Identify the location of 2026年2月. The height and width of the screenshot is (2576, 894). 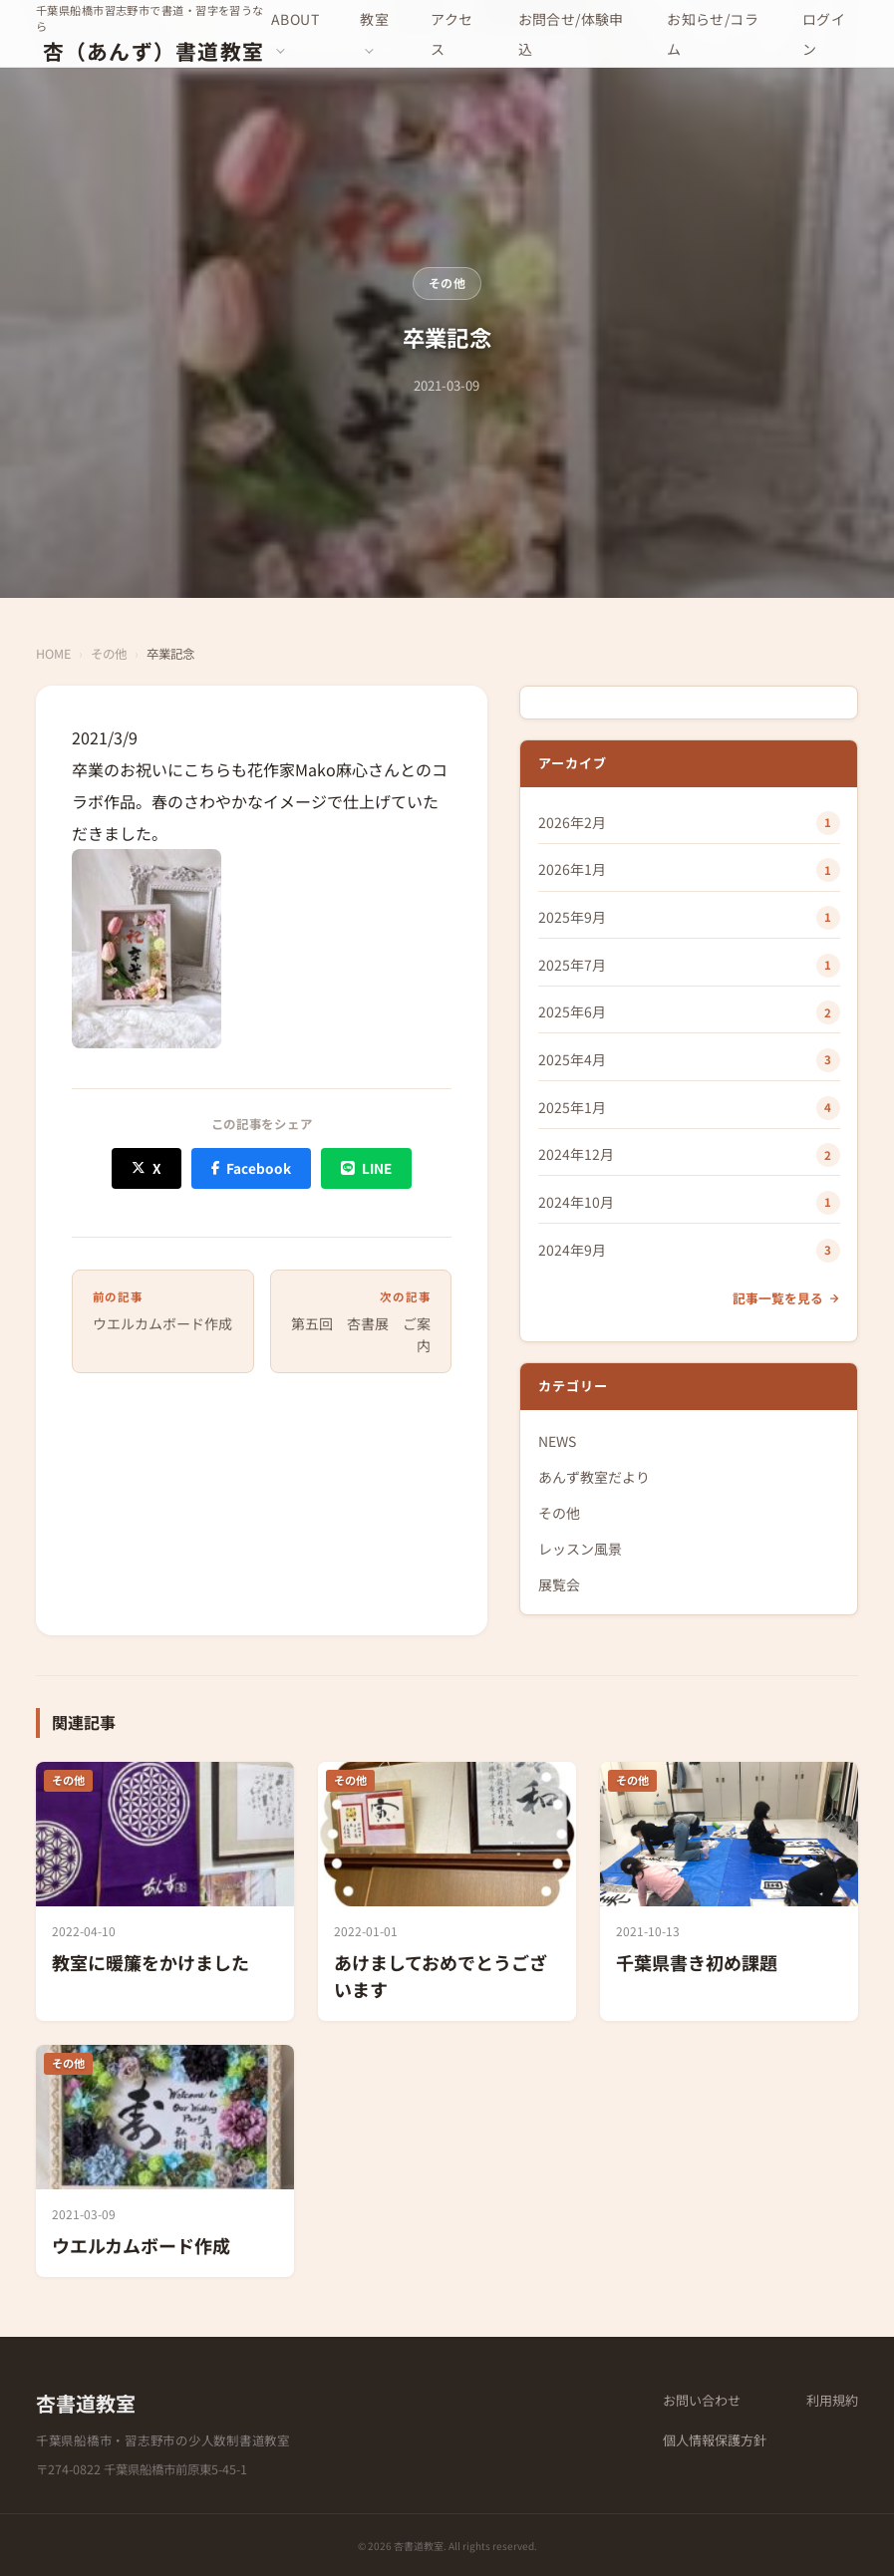
(572, 822).